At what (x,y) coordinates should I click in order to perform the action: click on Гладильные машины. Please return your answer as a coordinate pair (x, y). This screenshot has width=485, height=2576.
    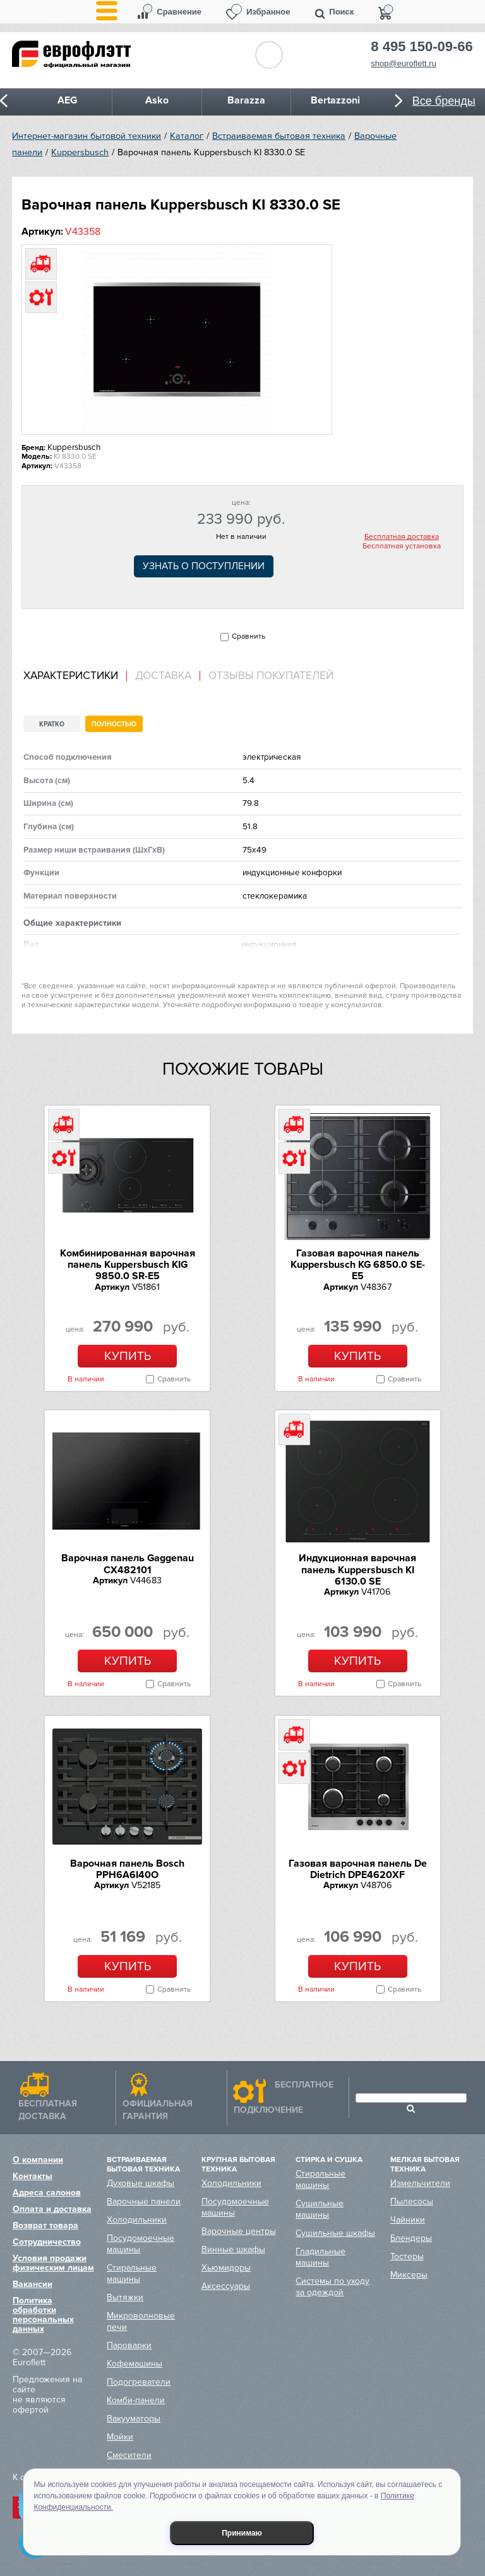
    Looking at the image, I should click on (320, 2257).